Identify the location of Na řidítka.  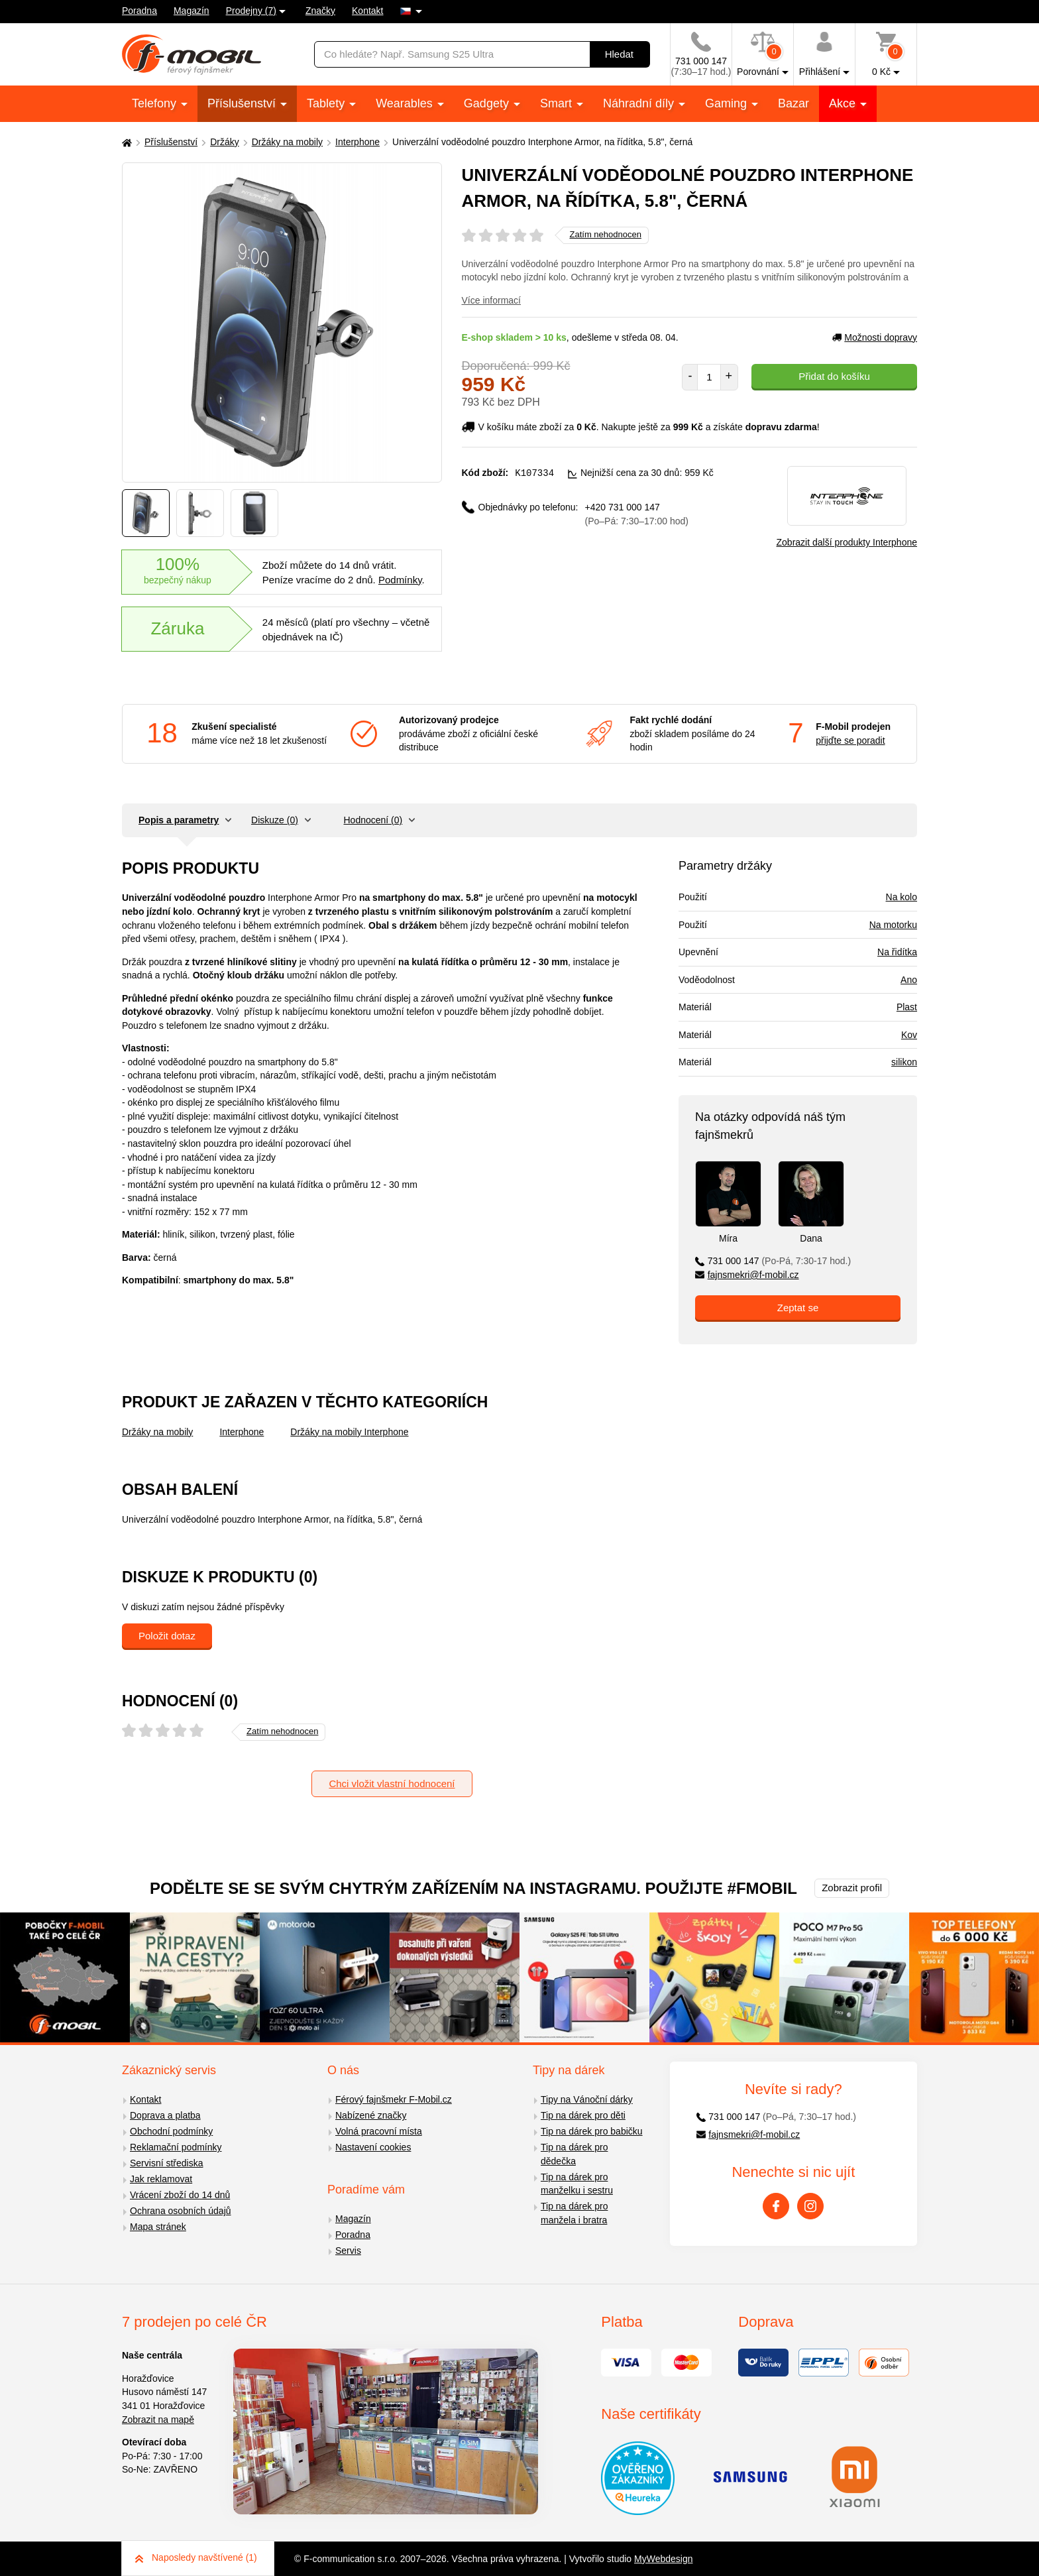
(897, 952).